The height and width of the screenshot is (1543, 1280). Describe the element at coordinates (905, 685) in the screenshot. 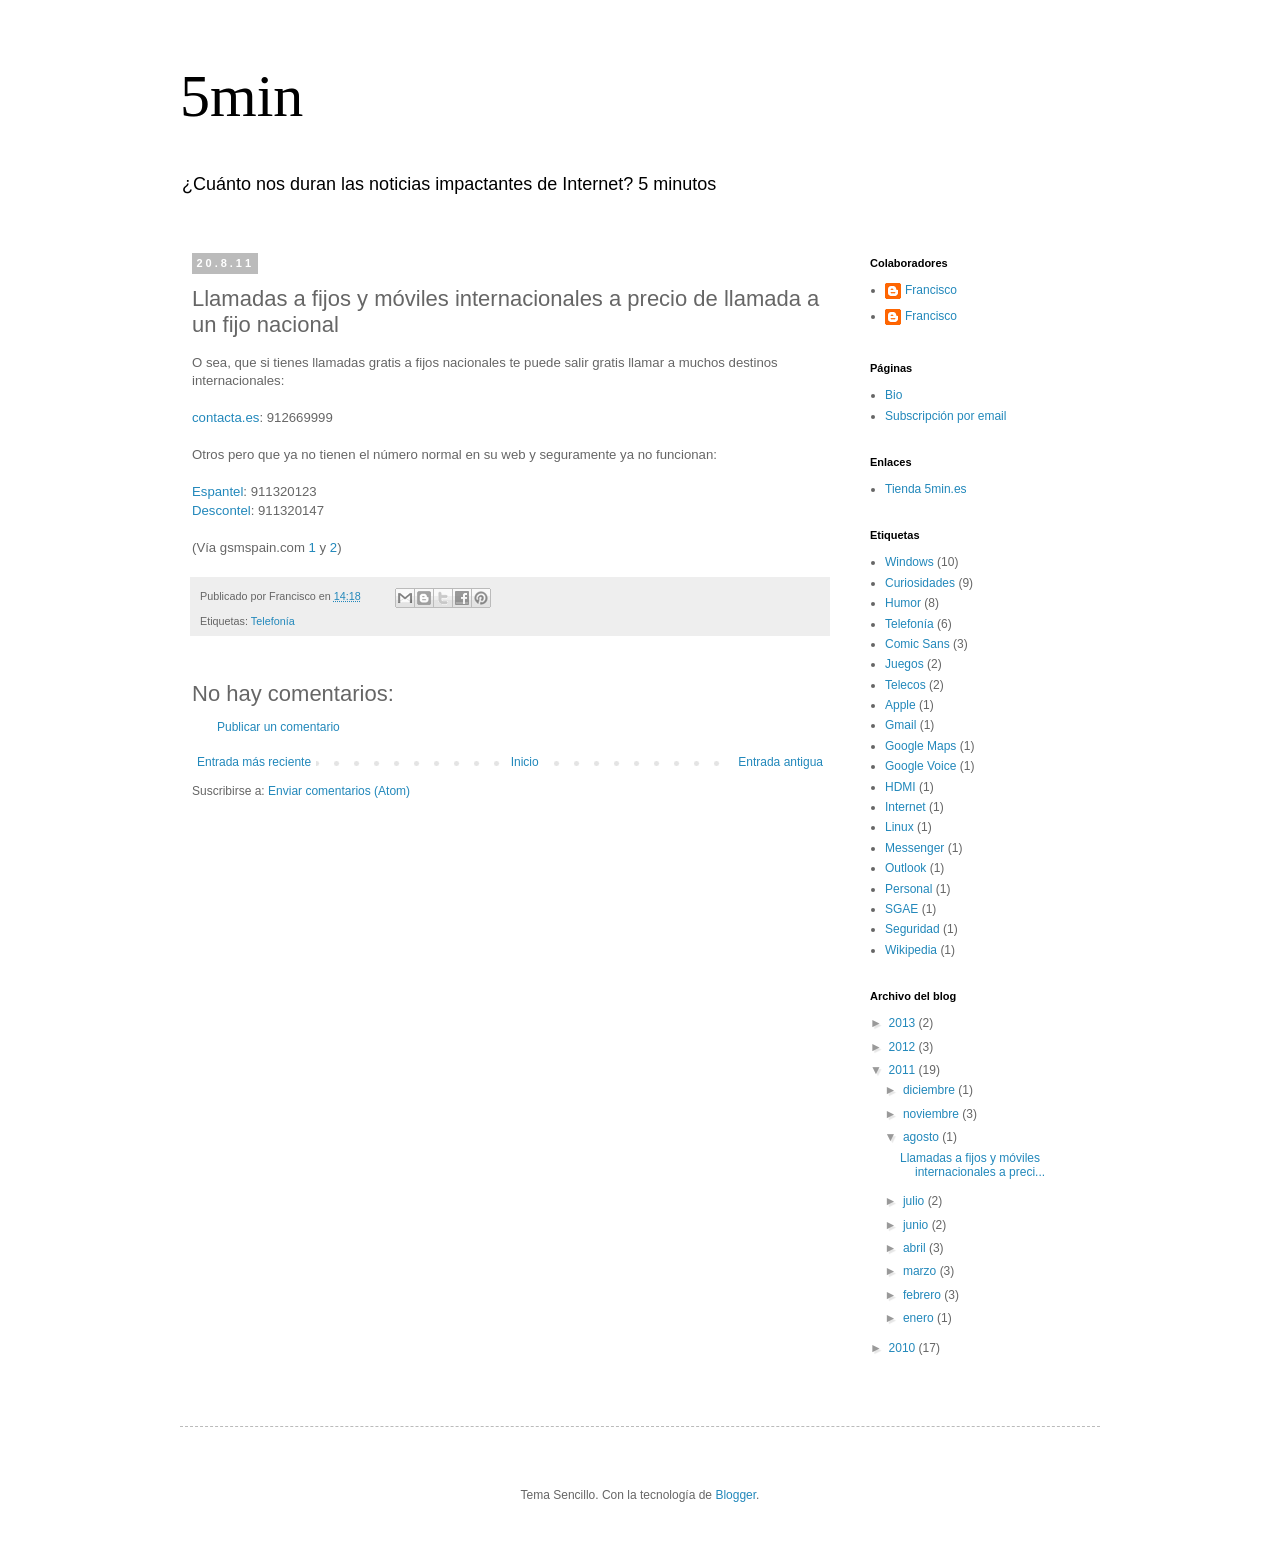

I see `Telecos` at that location.